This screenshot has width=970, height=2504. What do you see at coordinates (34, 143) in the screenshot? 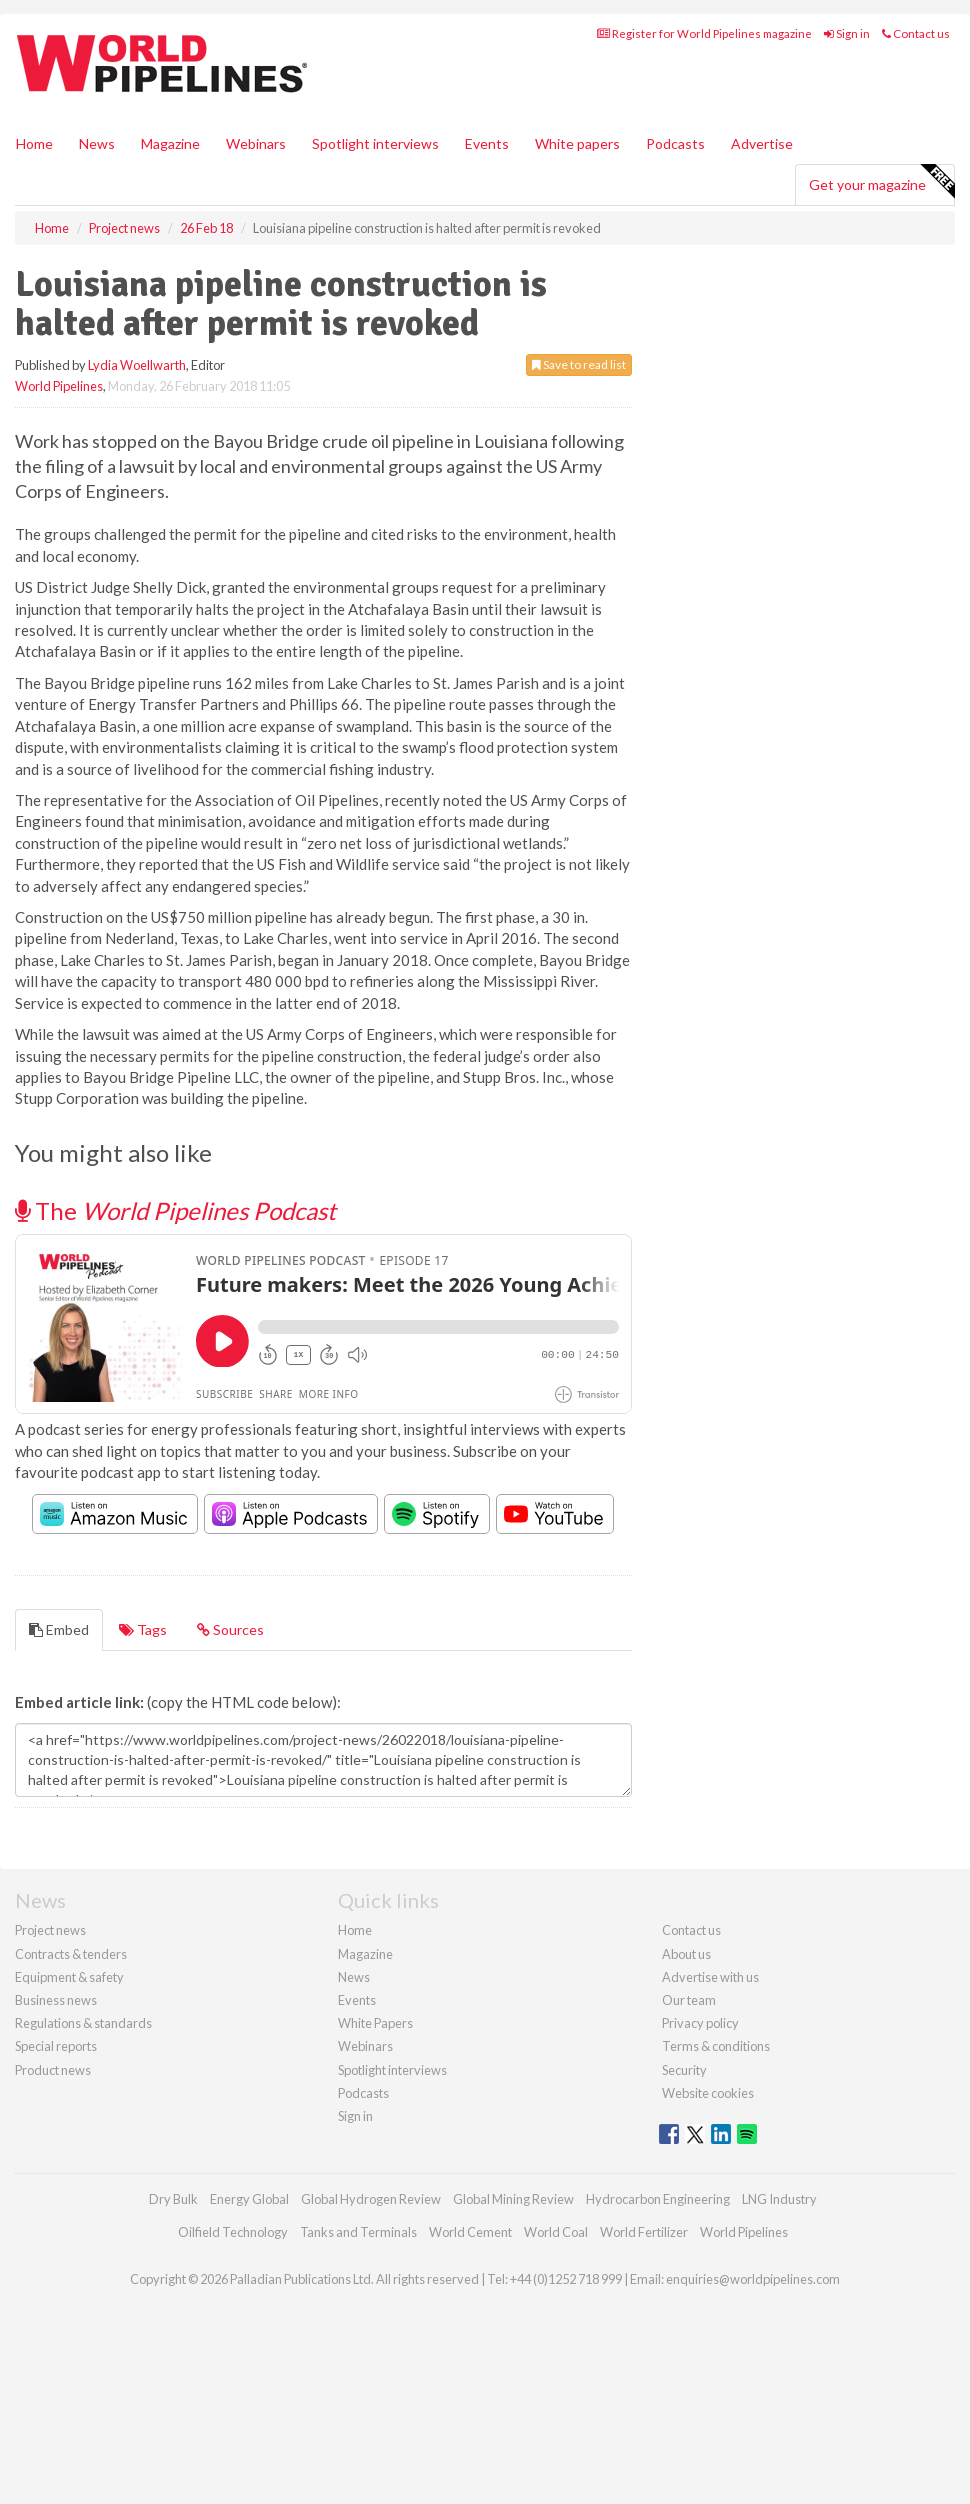
I see `Home` at bounding box center [34, 143].